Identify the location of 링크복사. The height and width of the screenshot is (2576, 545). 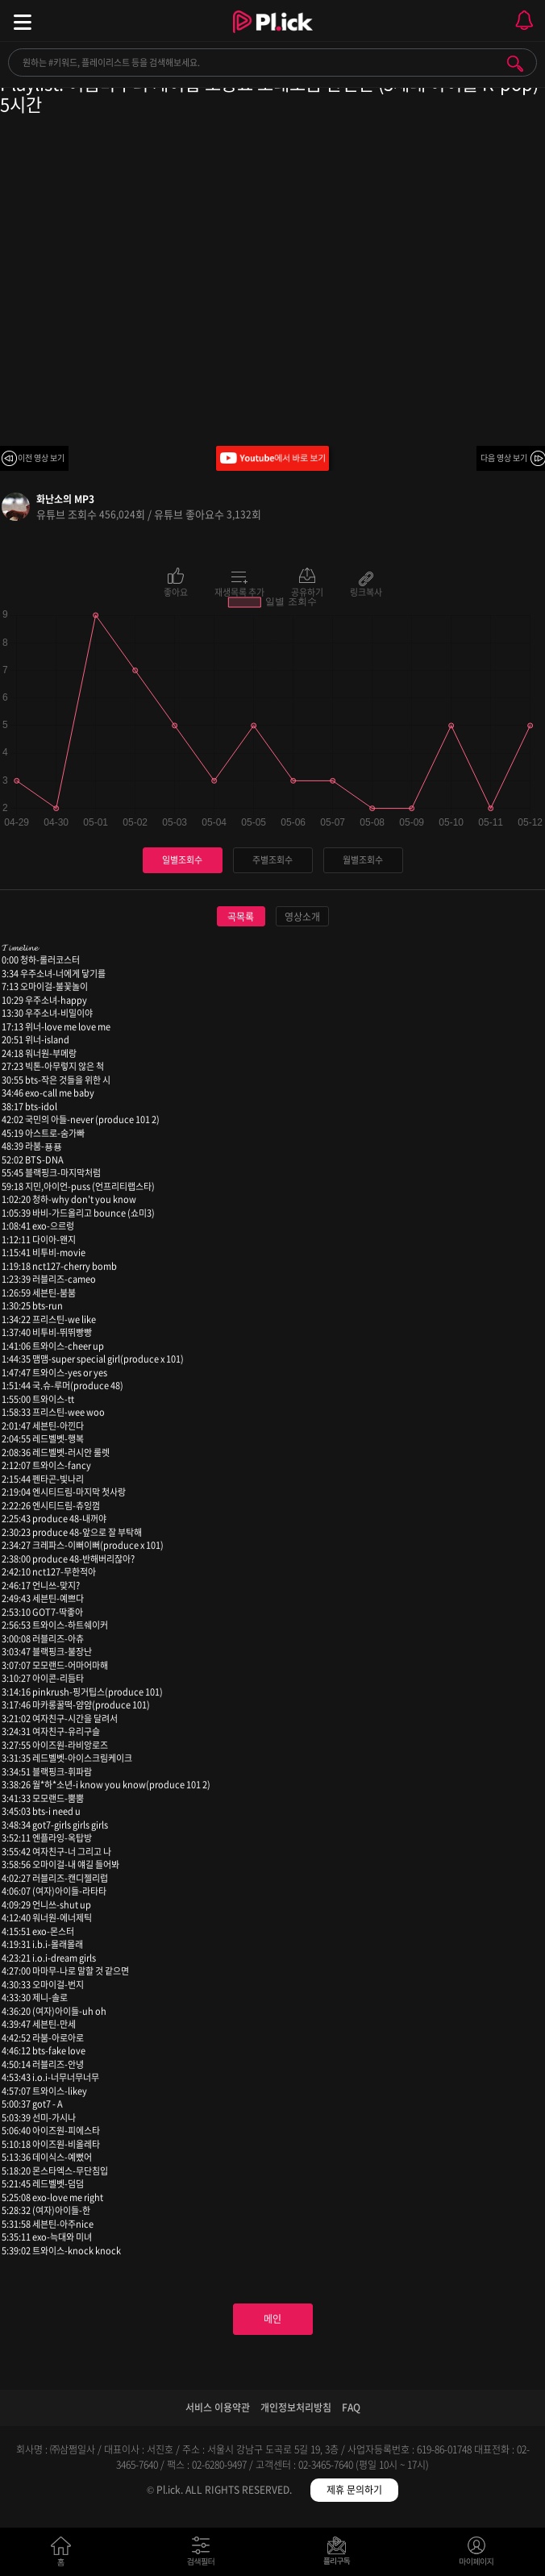
(366, 591).